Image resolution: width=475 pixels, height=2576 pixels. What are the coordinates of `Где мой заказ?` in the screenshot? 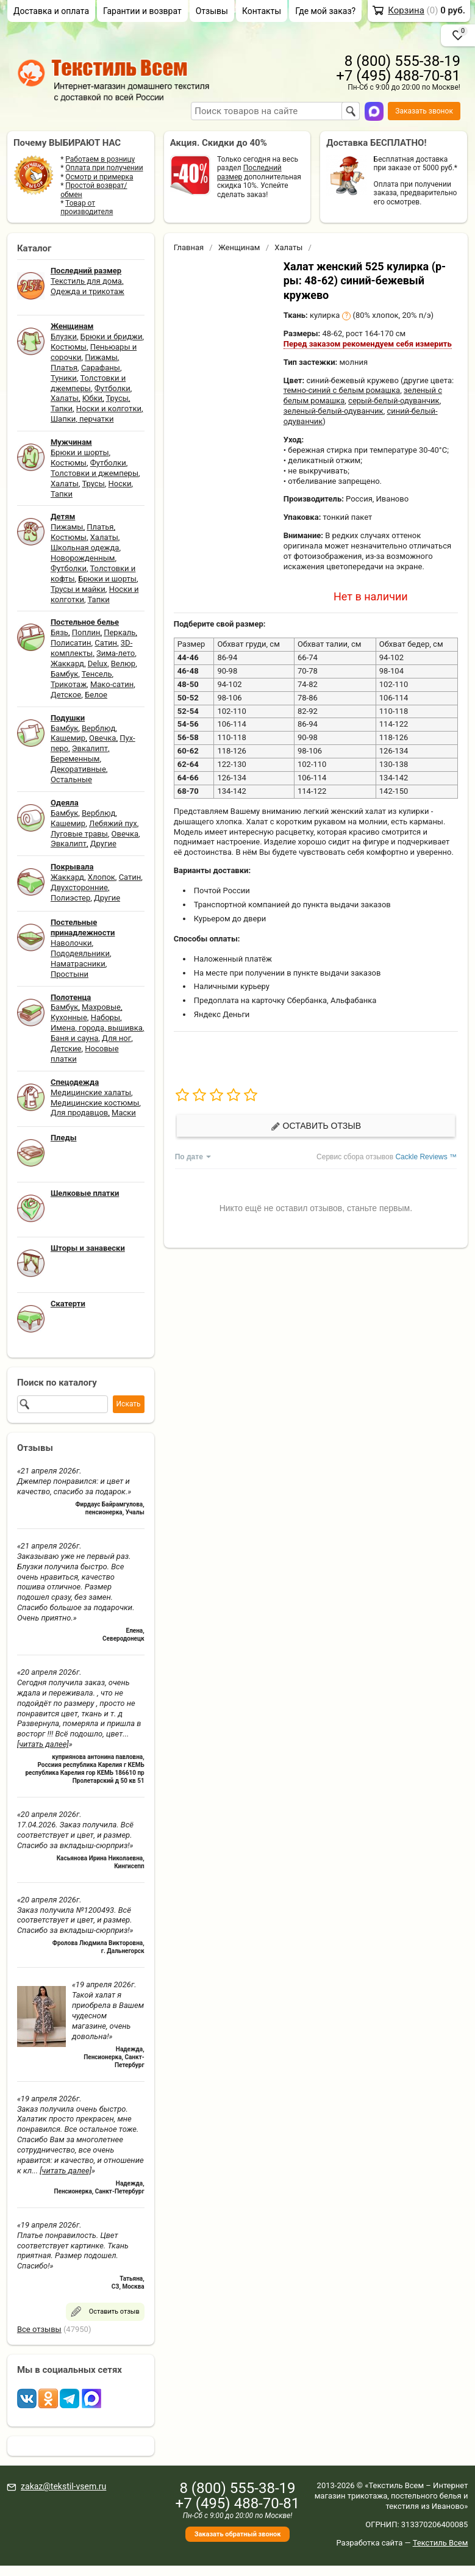 It's located at (325, 11).